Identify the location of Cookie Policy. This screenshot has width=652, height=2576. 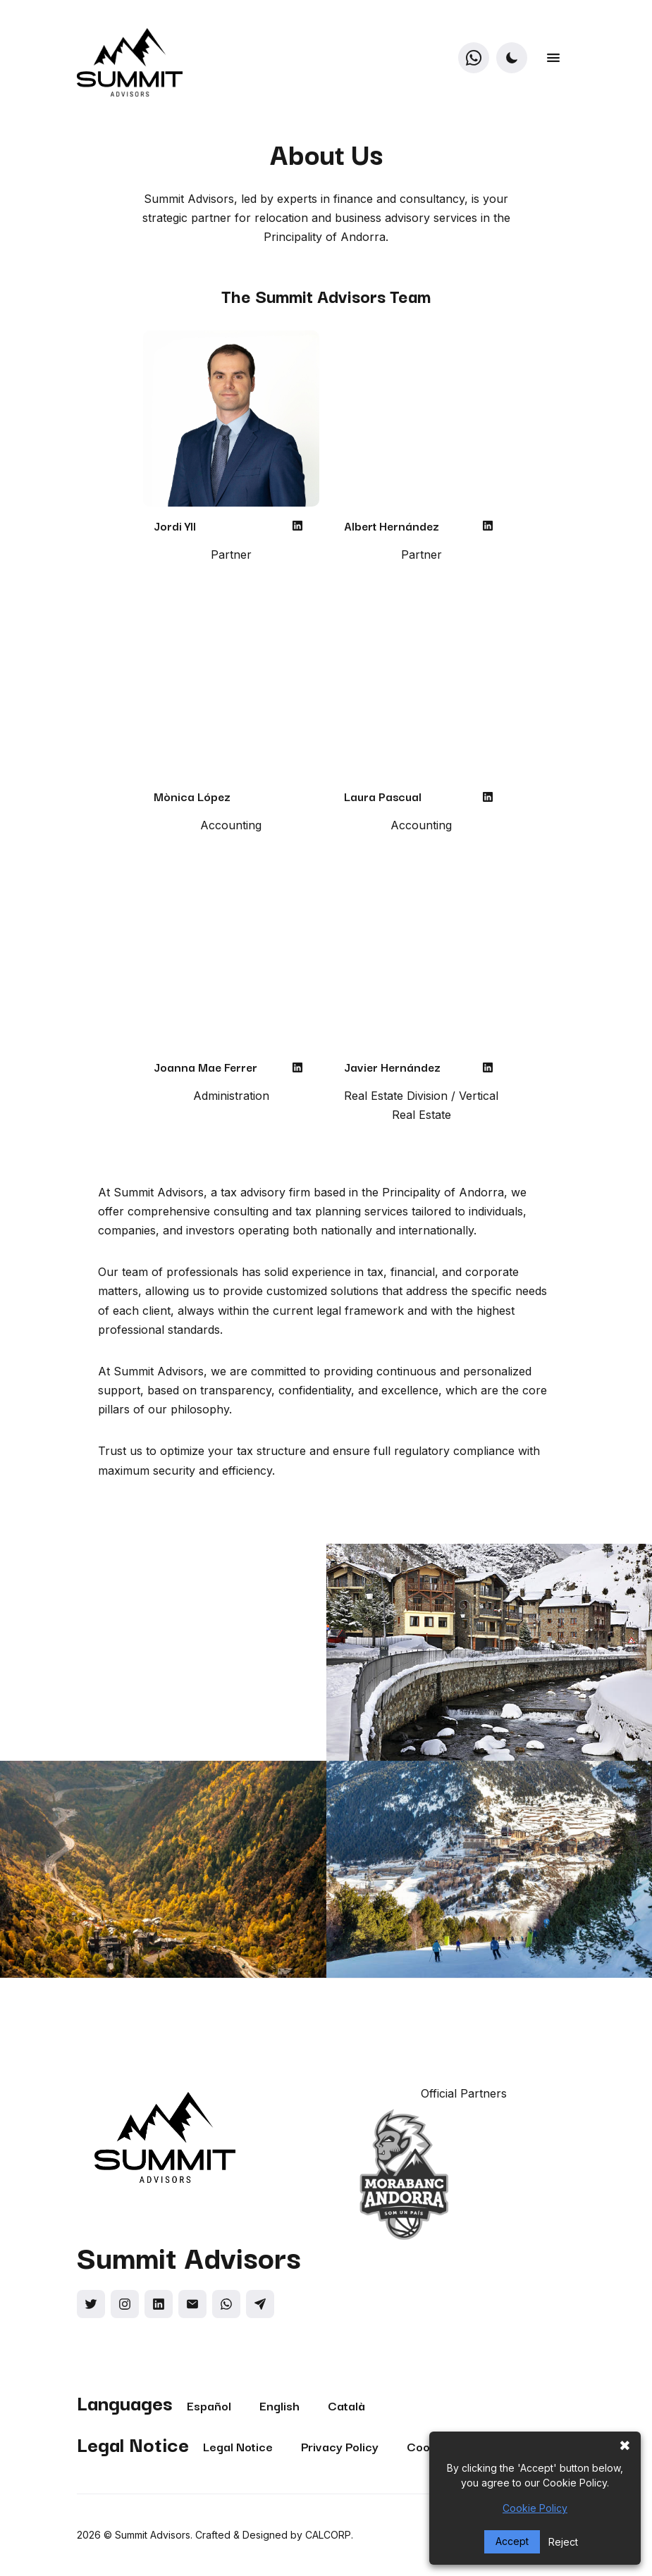
(535, 2508).